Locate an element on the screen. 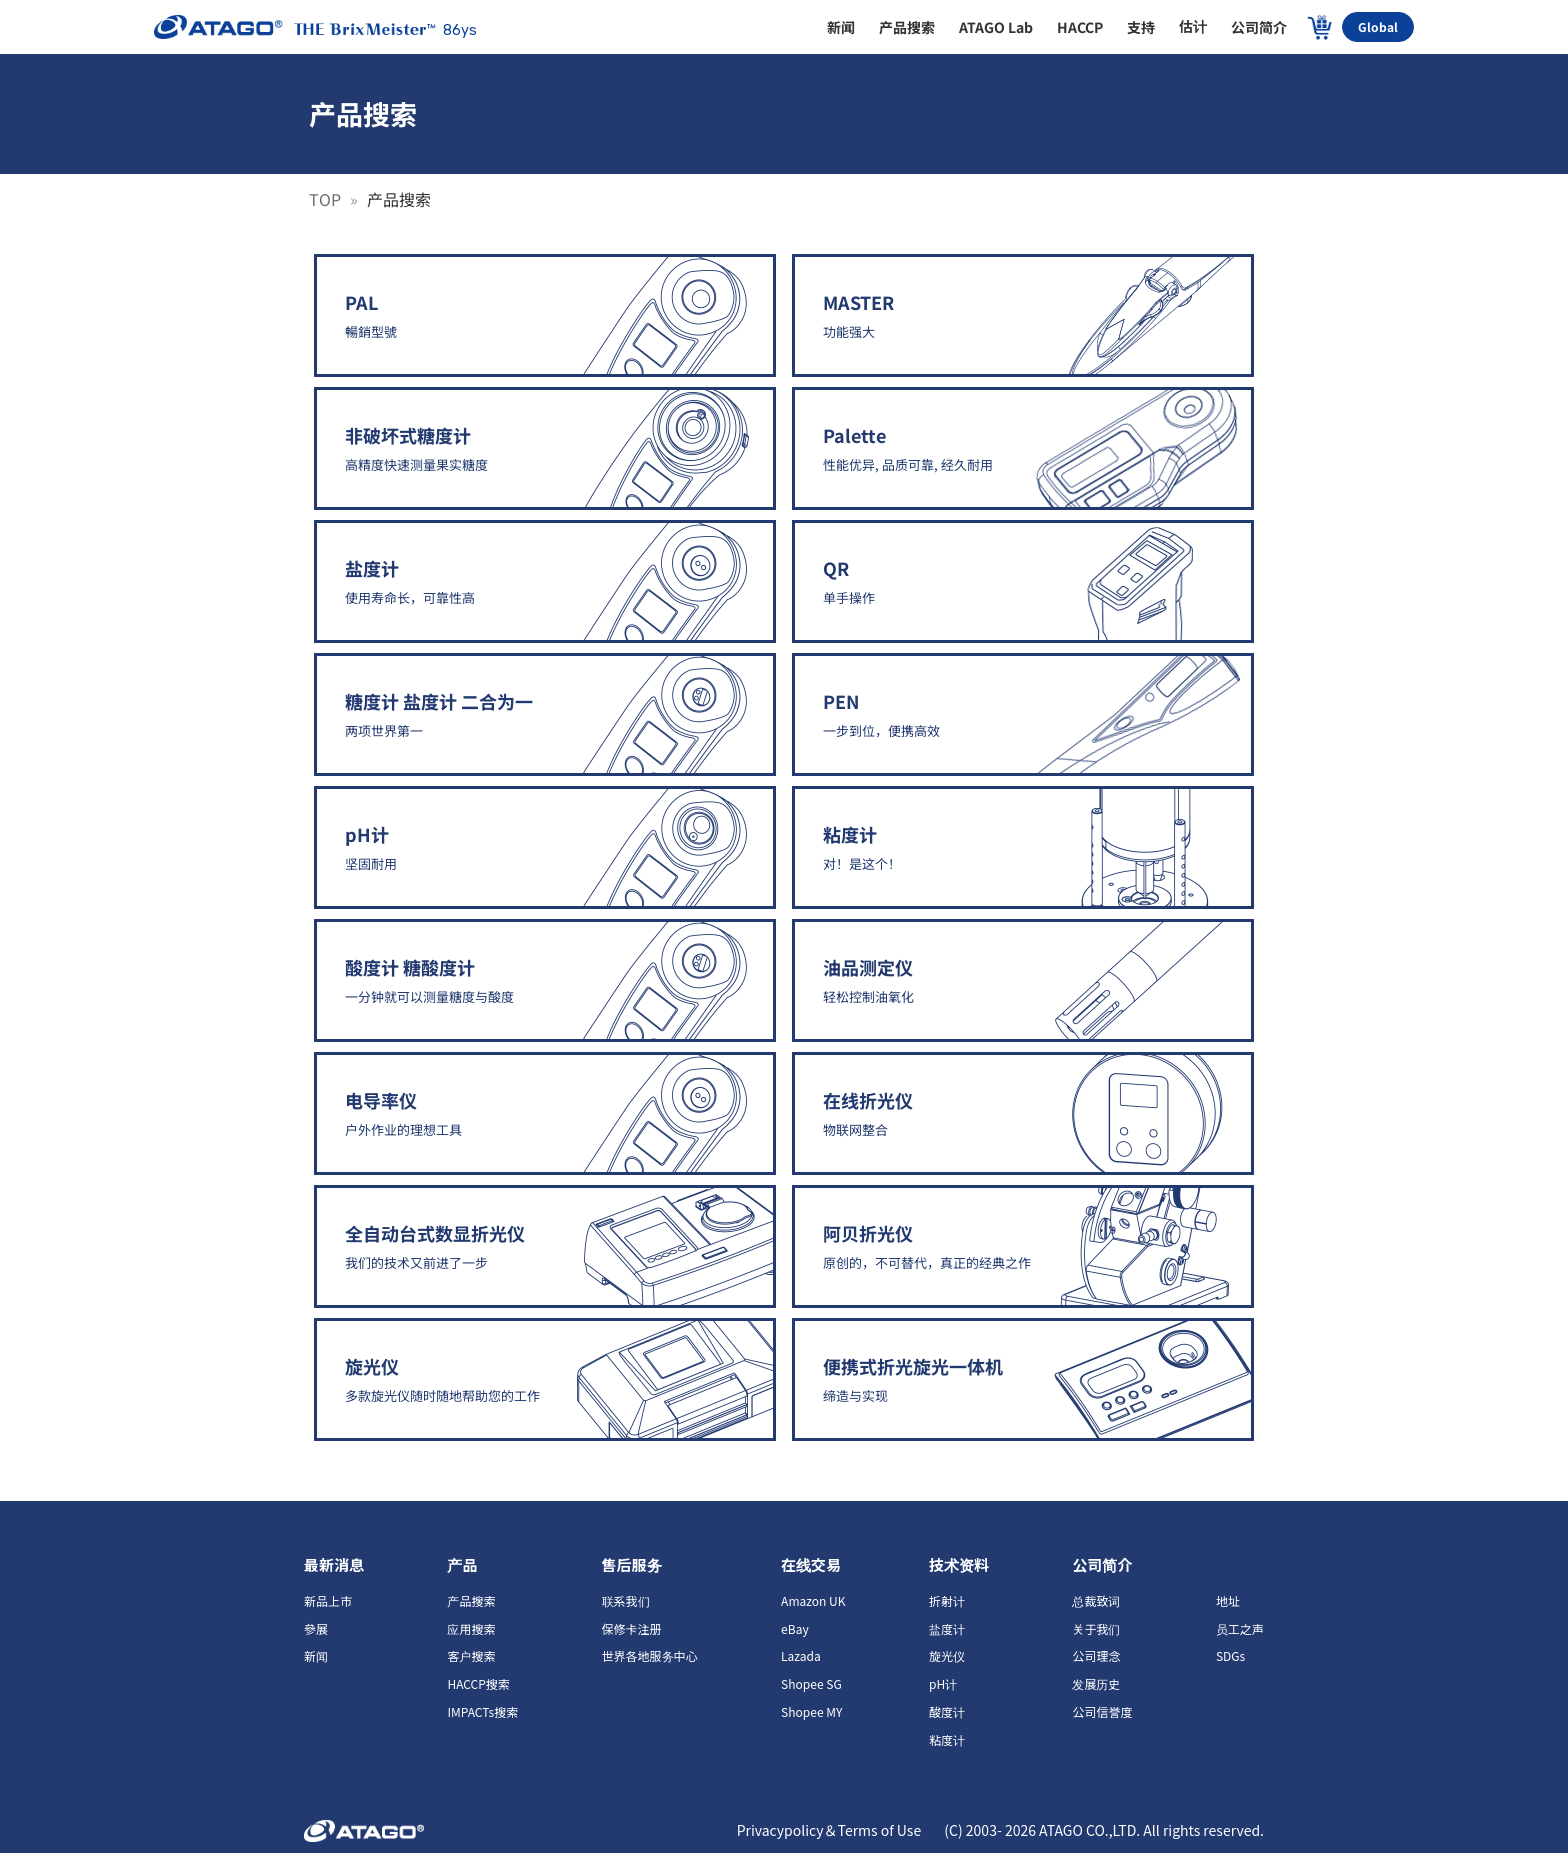  新品上市 is located at coordinates (328, 1600).